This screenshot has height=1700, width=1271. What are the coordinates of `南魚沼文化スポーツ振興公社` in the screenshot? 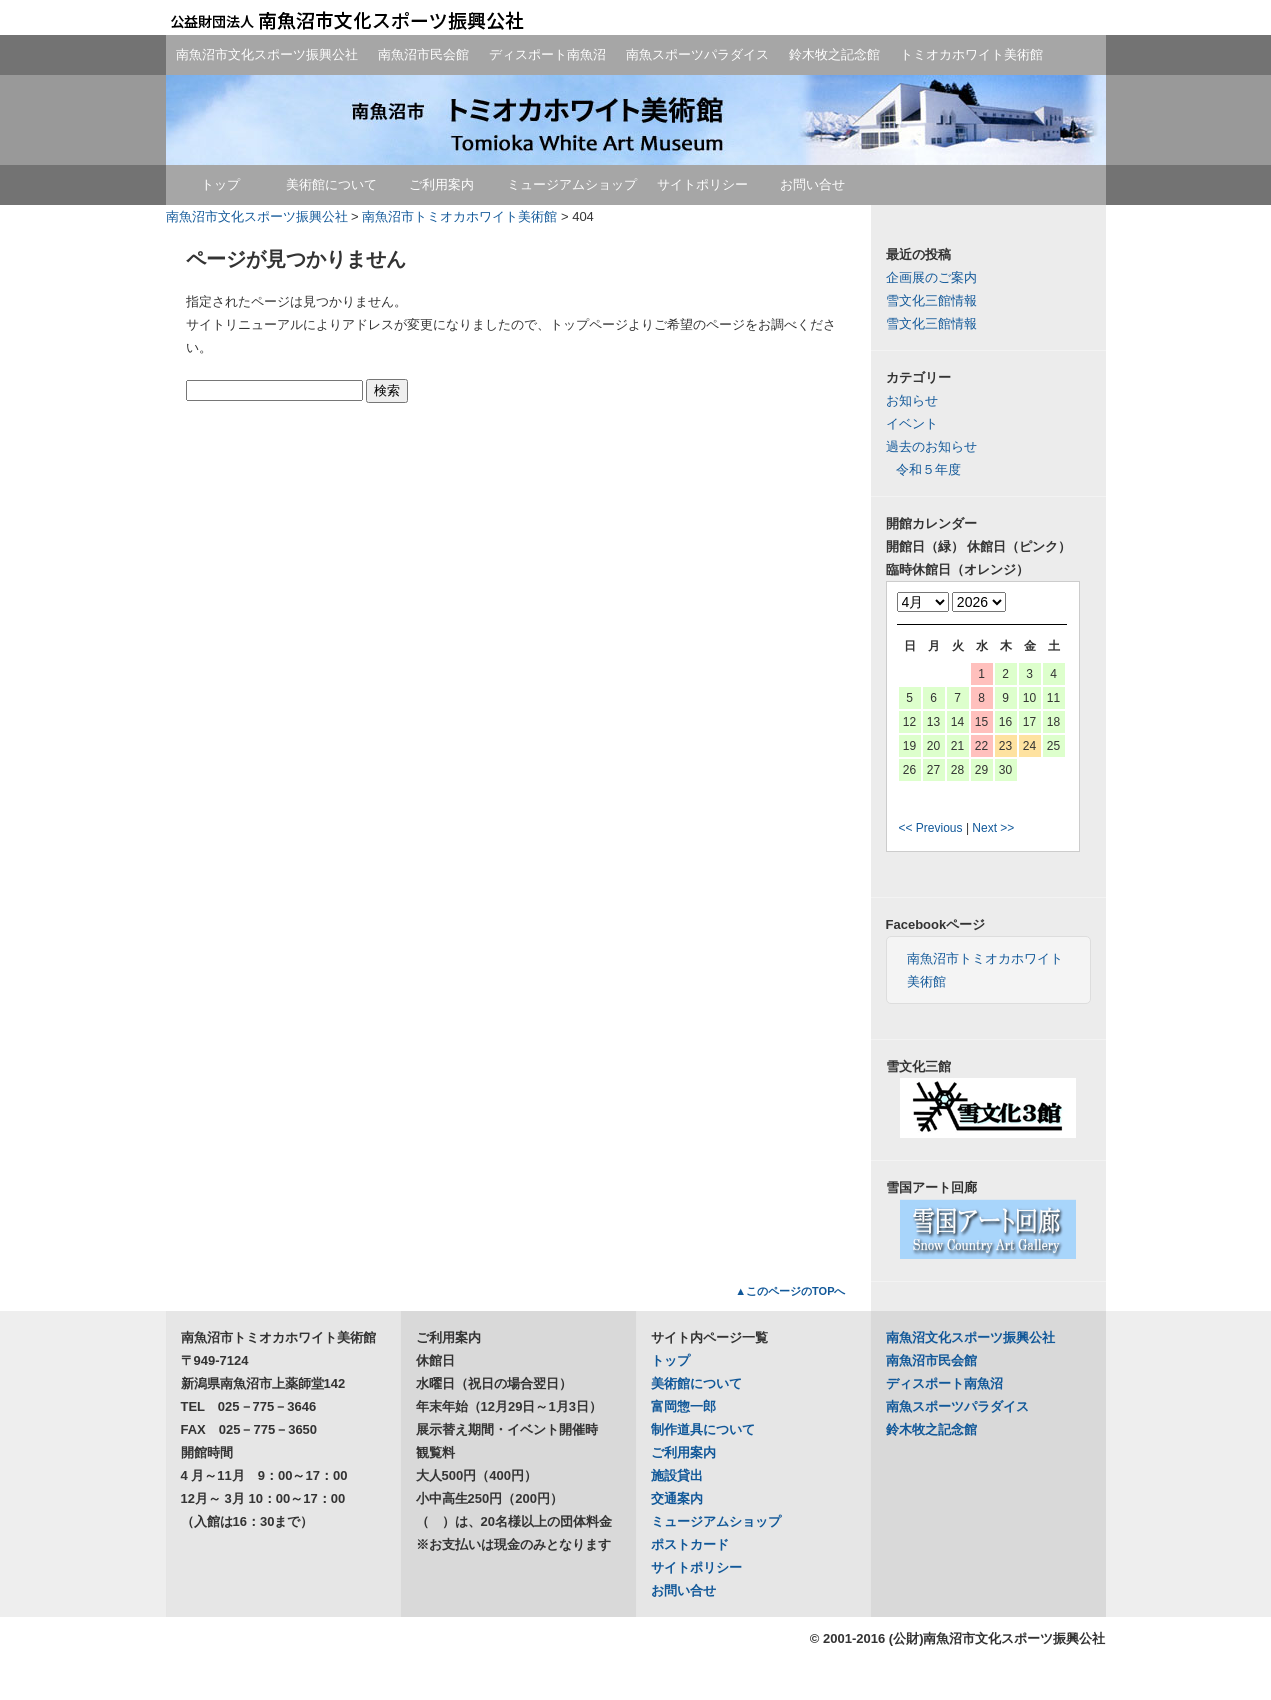 It's located at (970, 1337).